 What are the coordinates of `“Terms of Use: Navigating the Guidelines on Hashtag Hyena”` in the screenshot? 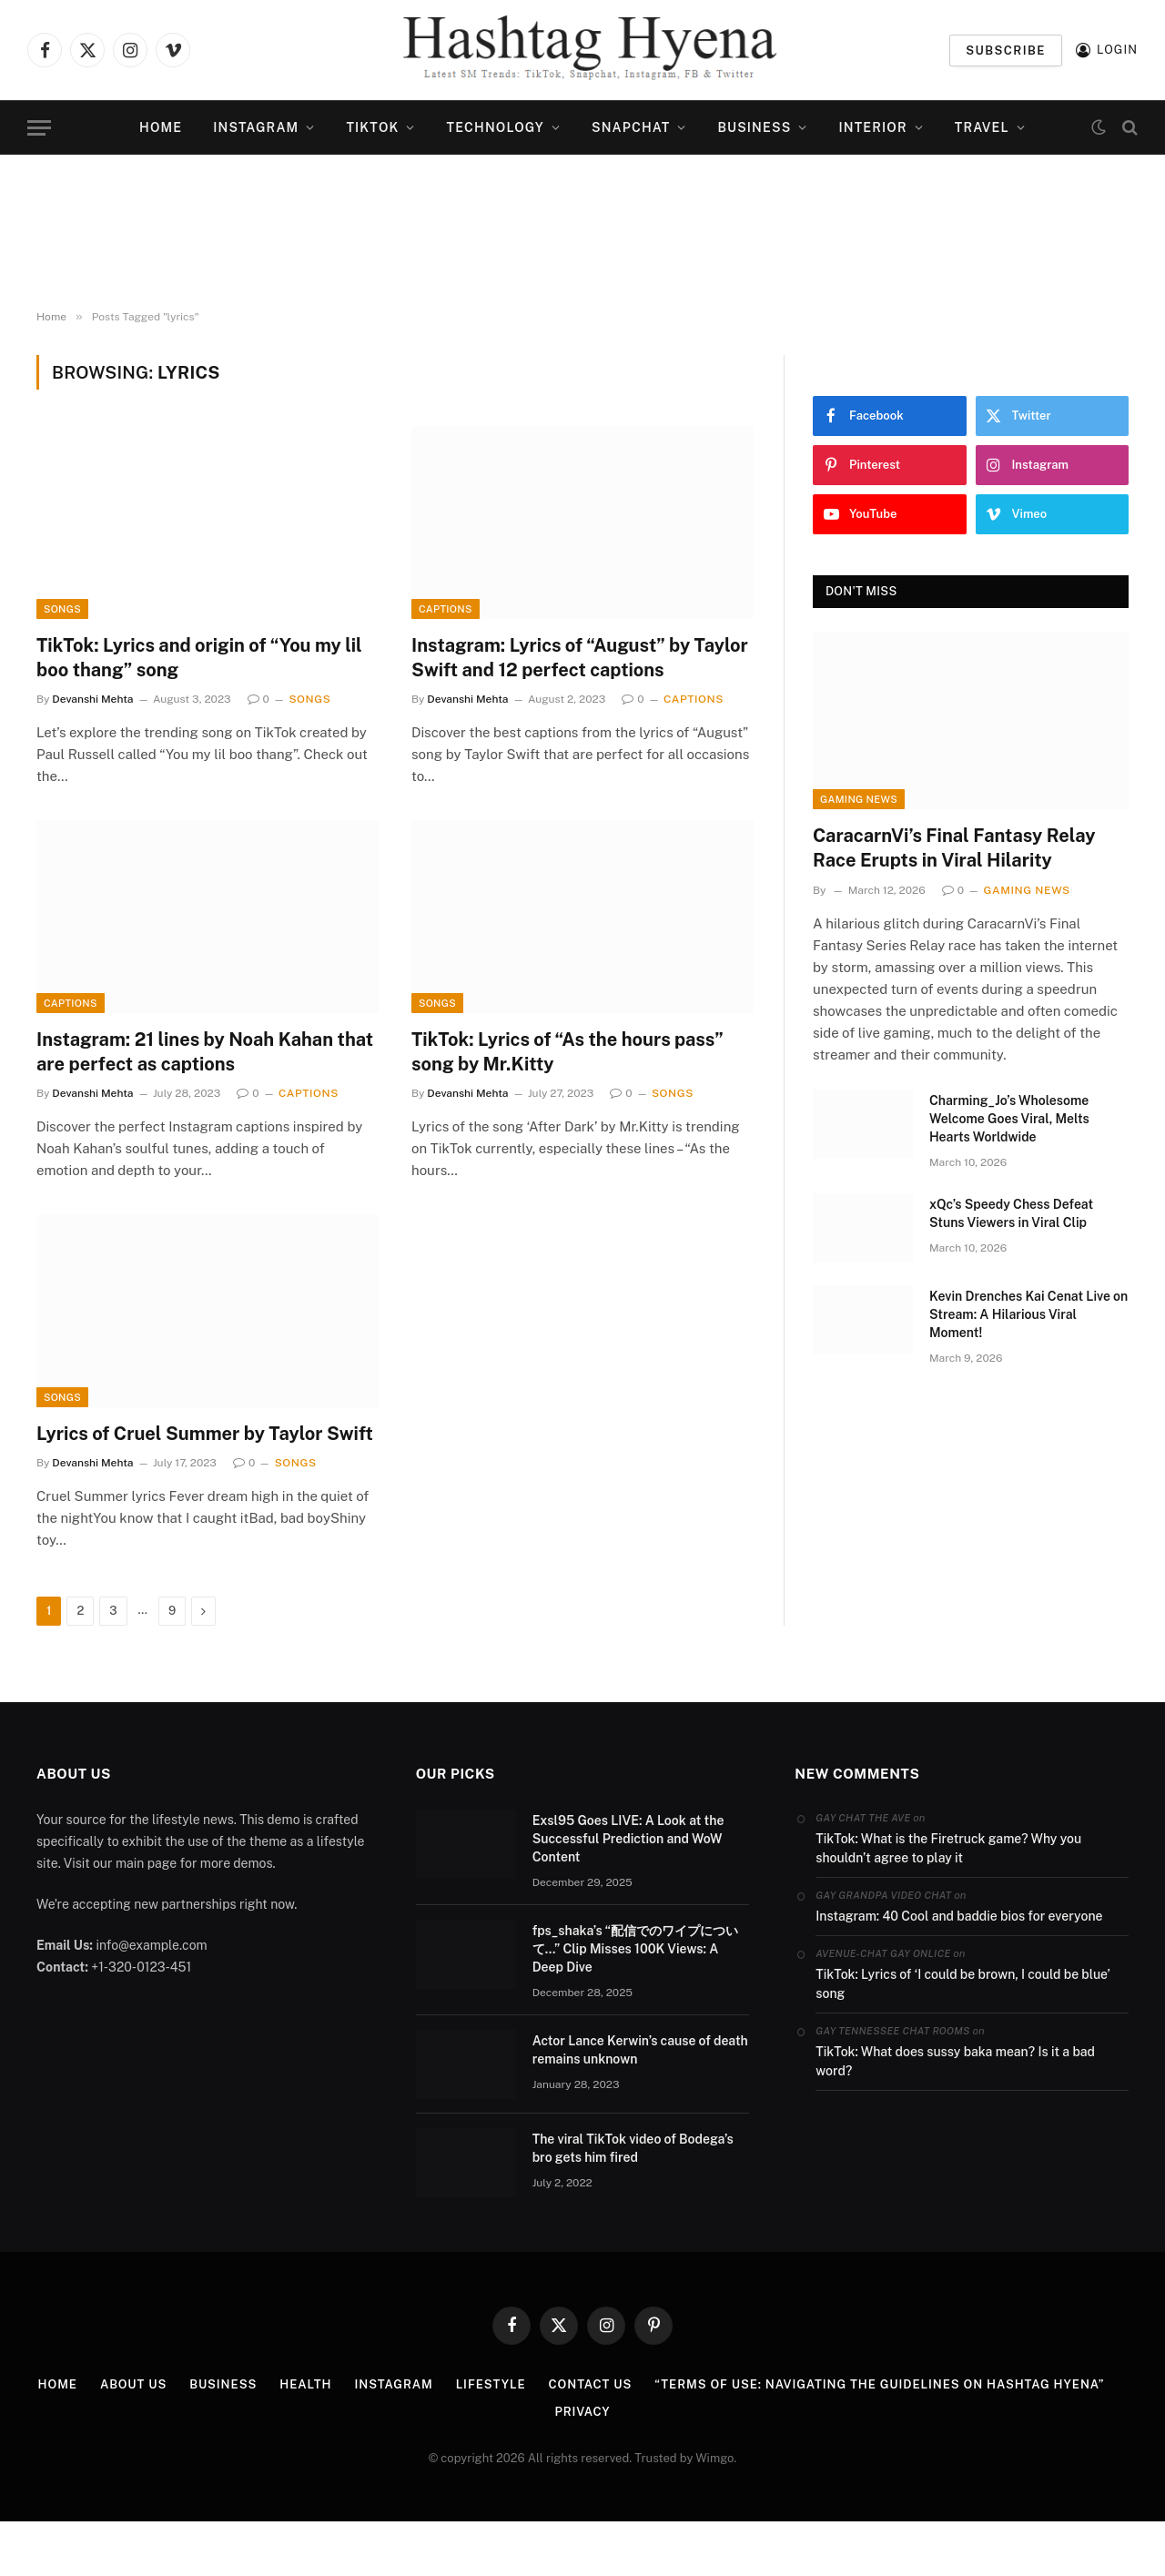 It's located at (879, 2384).